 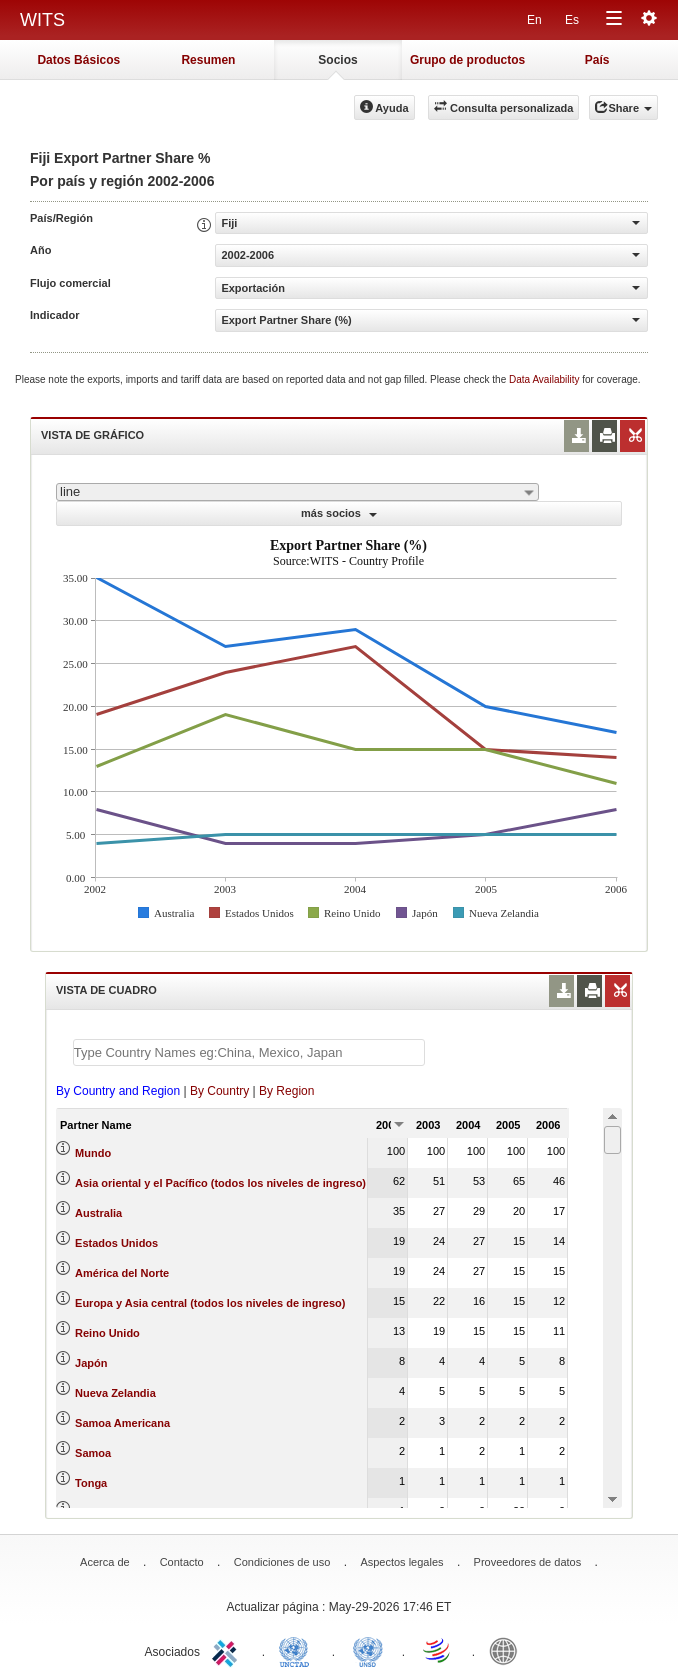 What do you see at coordinates (91, 1483) in the screenshot?
I see `Tonga` at bounding box center [91, 1483].